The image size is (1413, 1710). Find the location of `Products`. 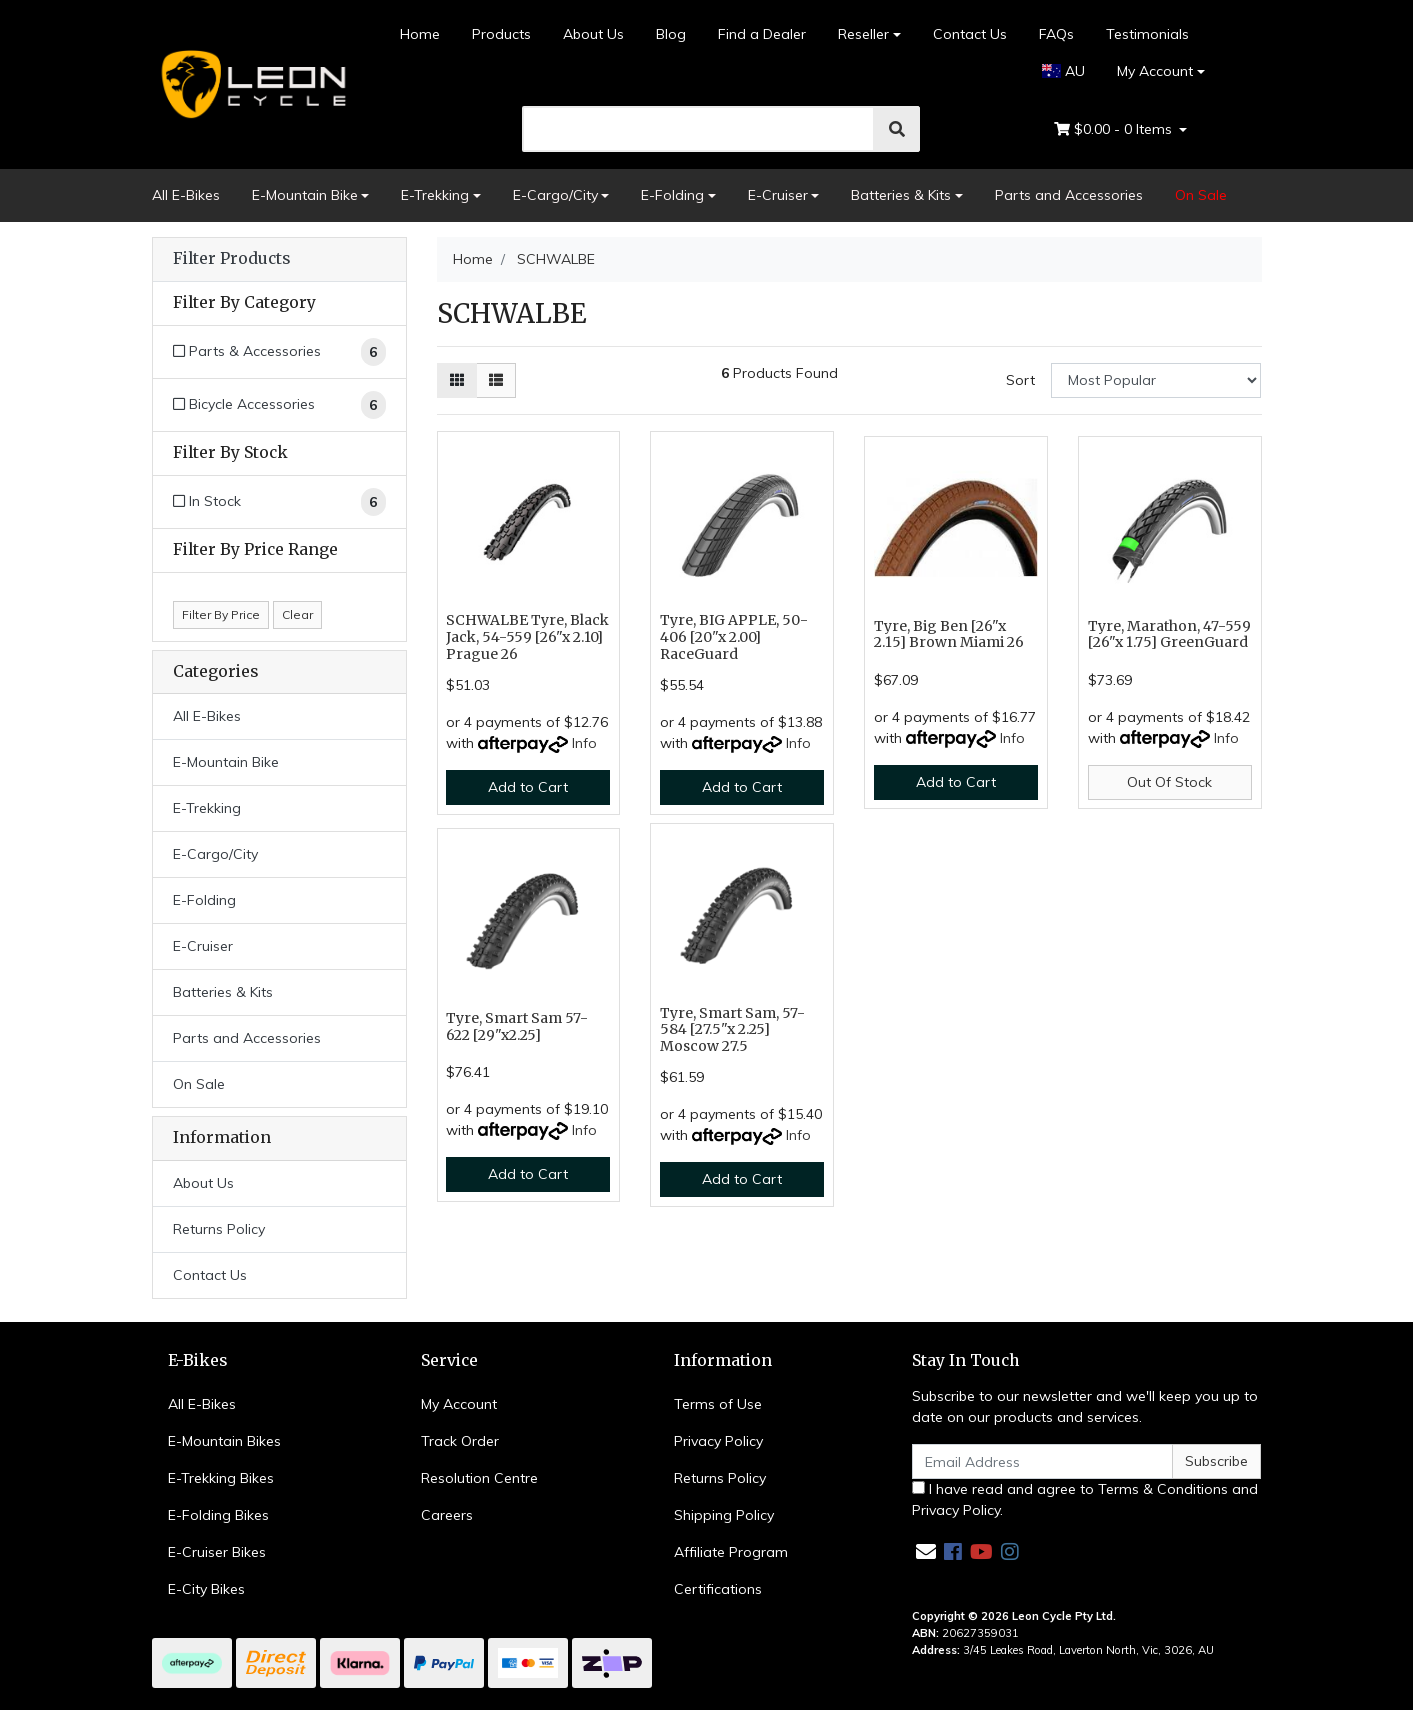

Products is located at coordinates (501, 34).